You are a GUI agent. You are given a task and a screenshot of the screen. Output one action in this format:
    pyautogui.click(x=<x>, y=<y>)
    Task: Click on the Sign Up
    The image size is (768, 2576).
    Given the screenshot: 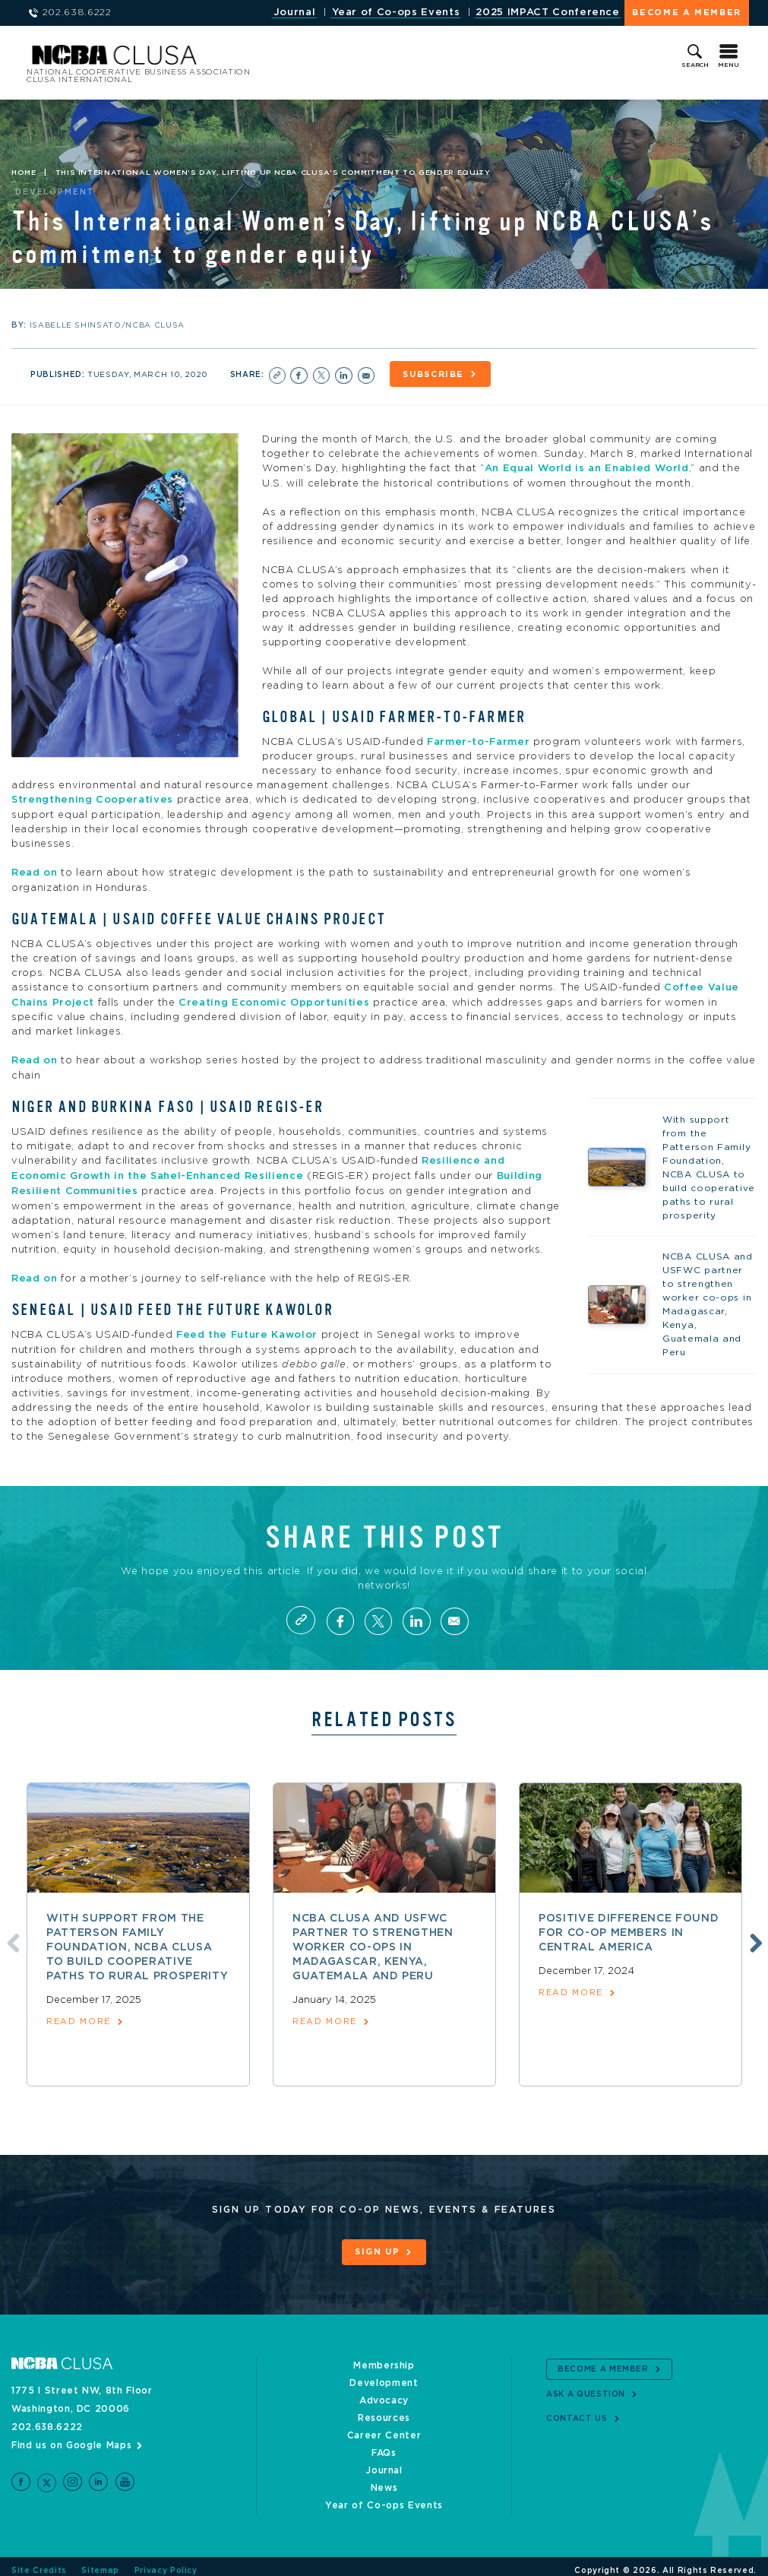 What is the action you would take?
    pyautogui.click(x=377, y=2245)
    